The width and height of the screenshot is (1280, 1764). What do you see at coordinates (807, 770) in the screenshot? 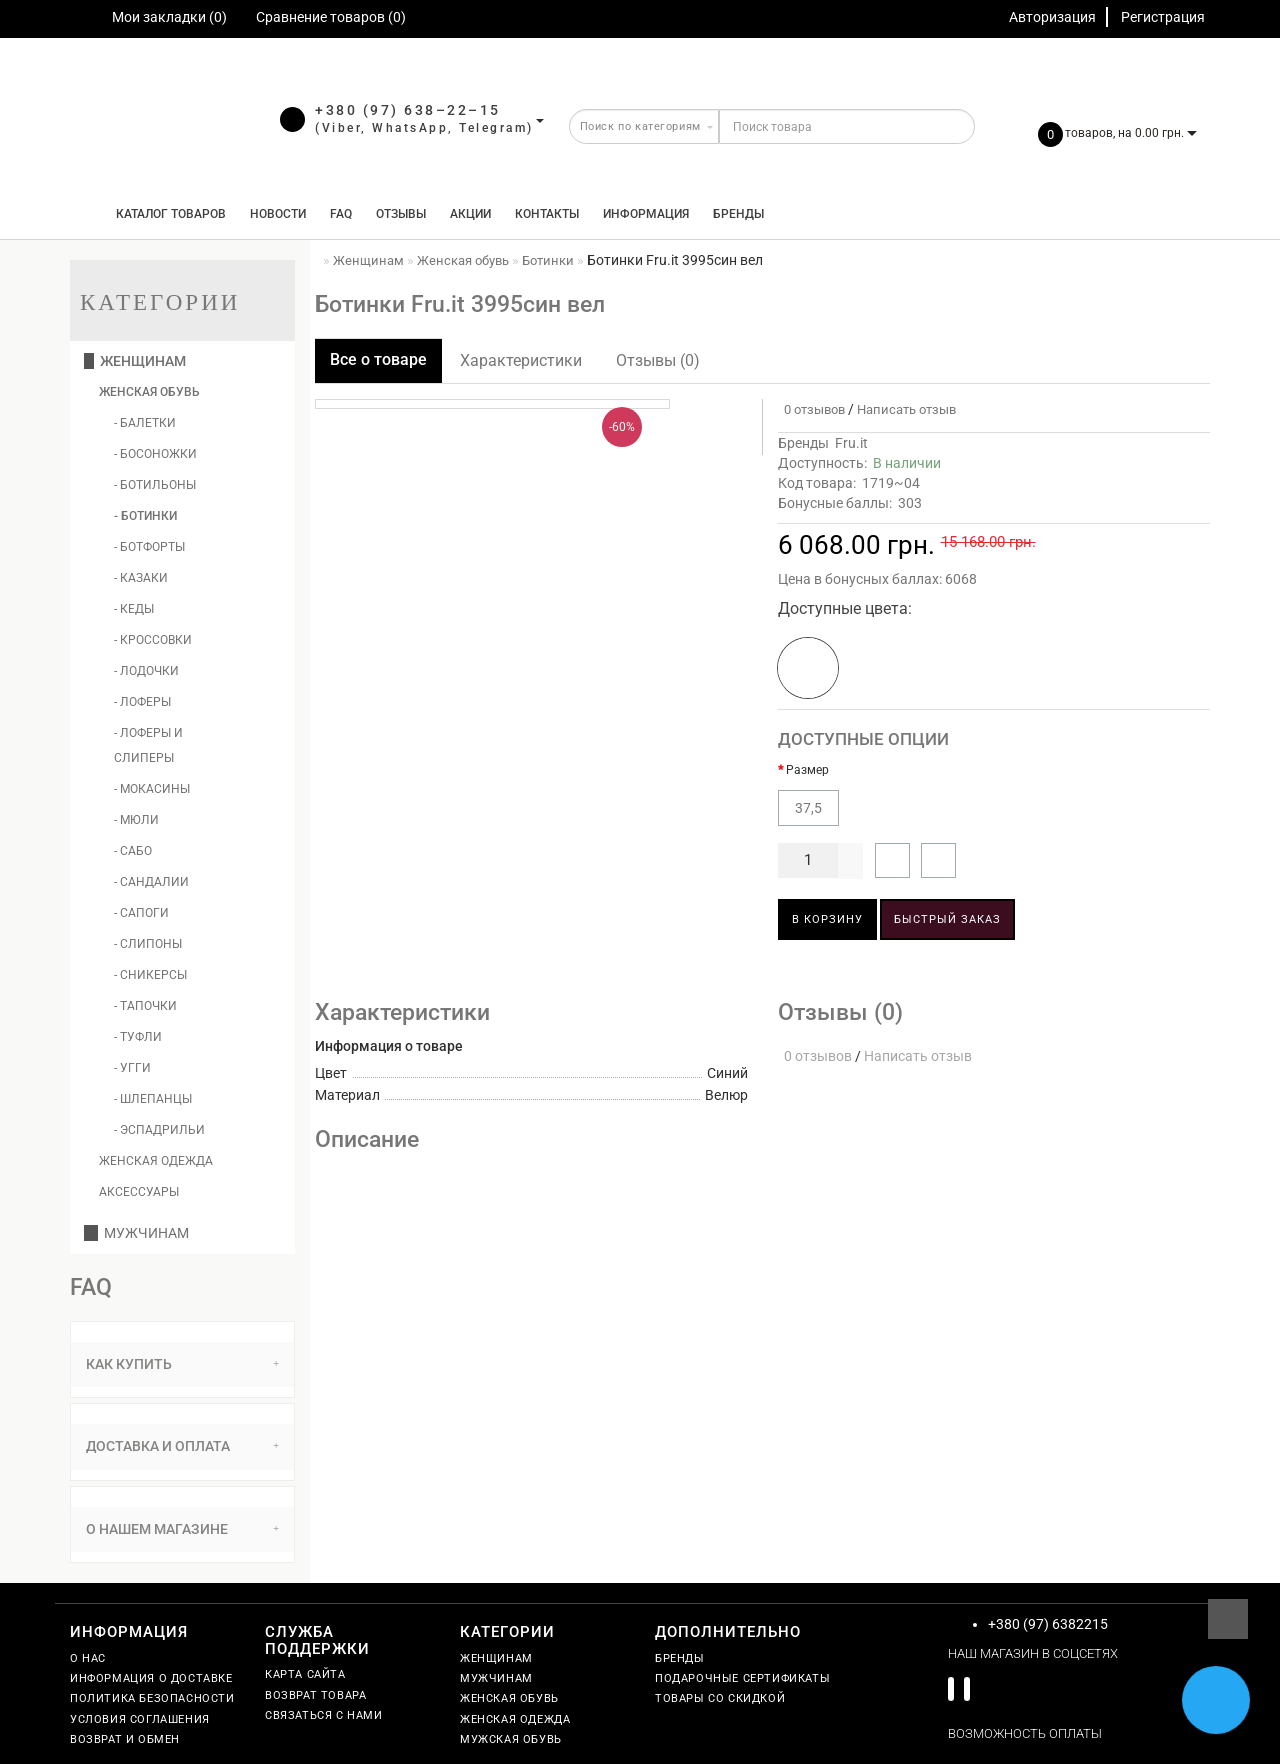
I see `Размер` at bounding box center [807, 770].